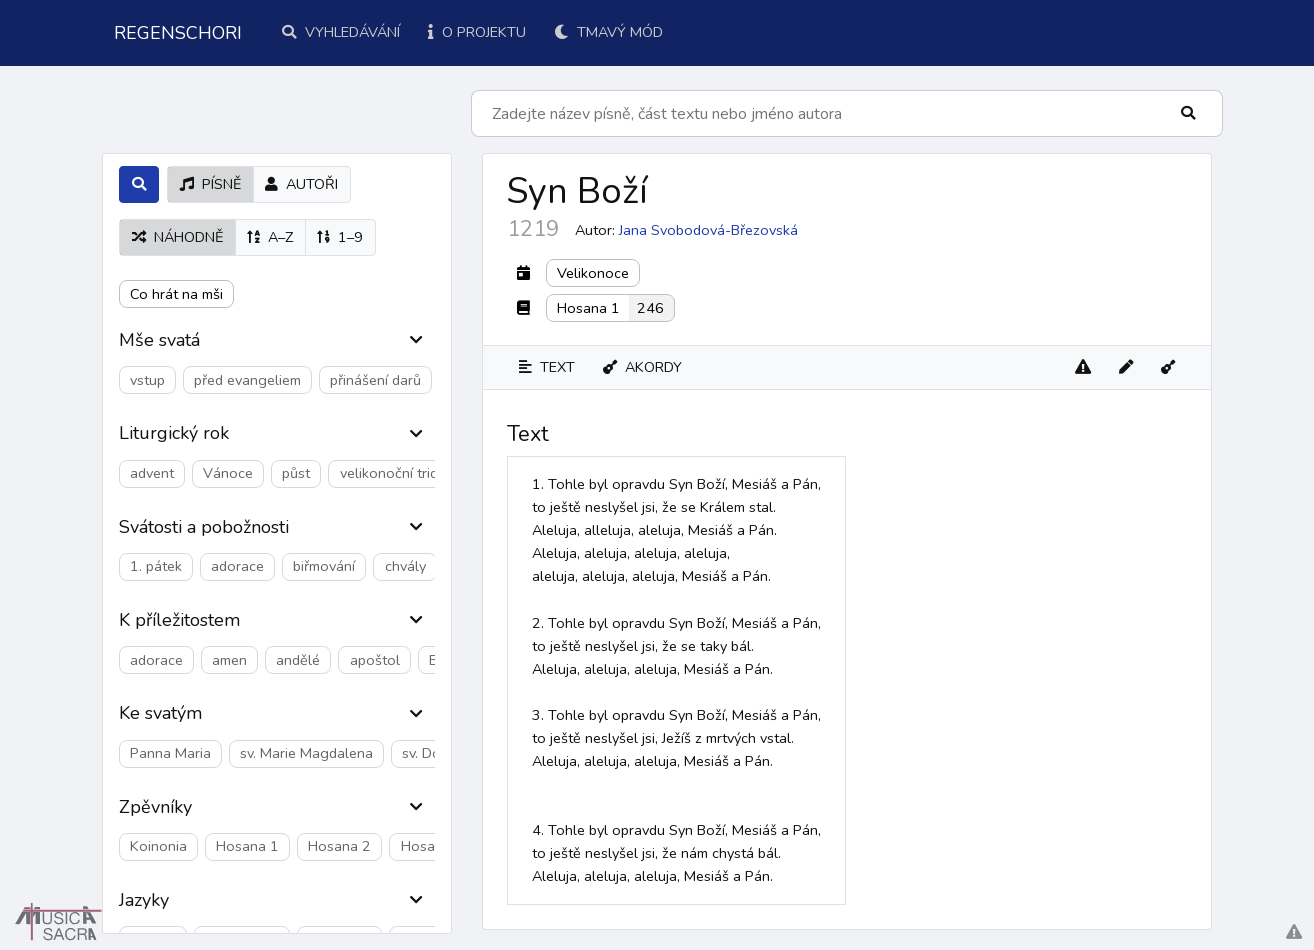 This screenshot has width=1314, height=950. What do you see at coordinates (210, 184) in the screenshot?
I see `písně` at bounding box center [210, 184].